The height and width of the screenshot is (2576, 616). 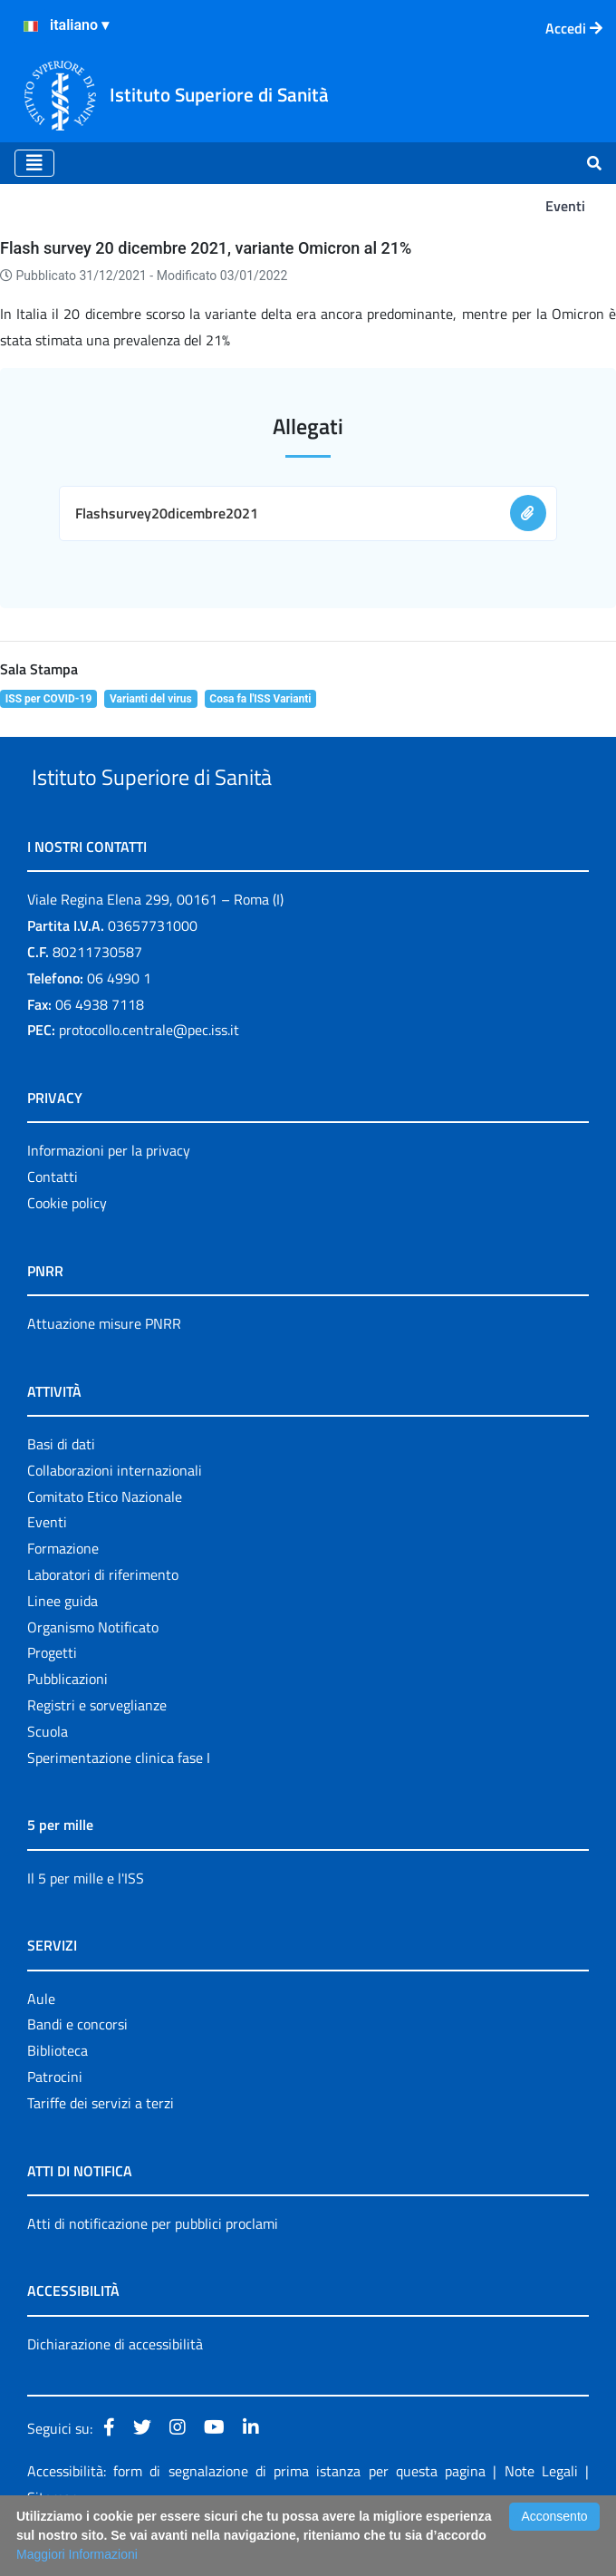 What do you see at coordinates (52, 1218) in the screenshot?
I see `Contatti` at bounding box center [52, 1218].